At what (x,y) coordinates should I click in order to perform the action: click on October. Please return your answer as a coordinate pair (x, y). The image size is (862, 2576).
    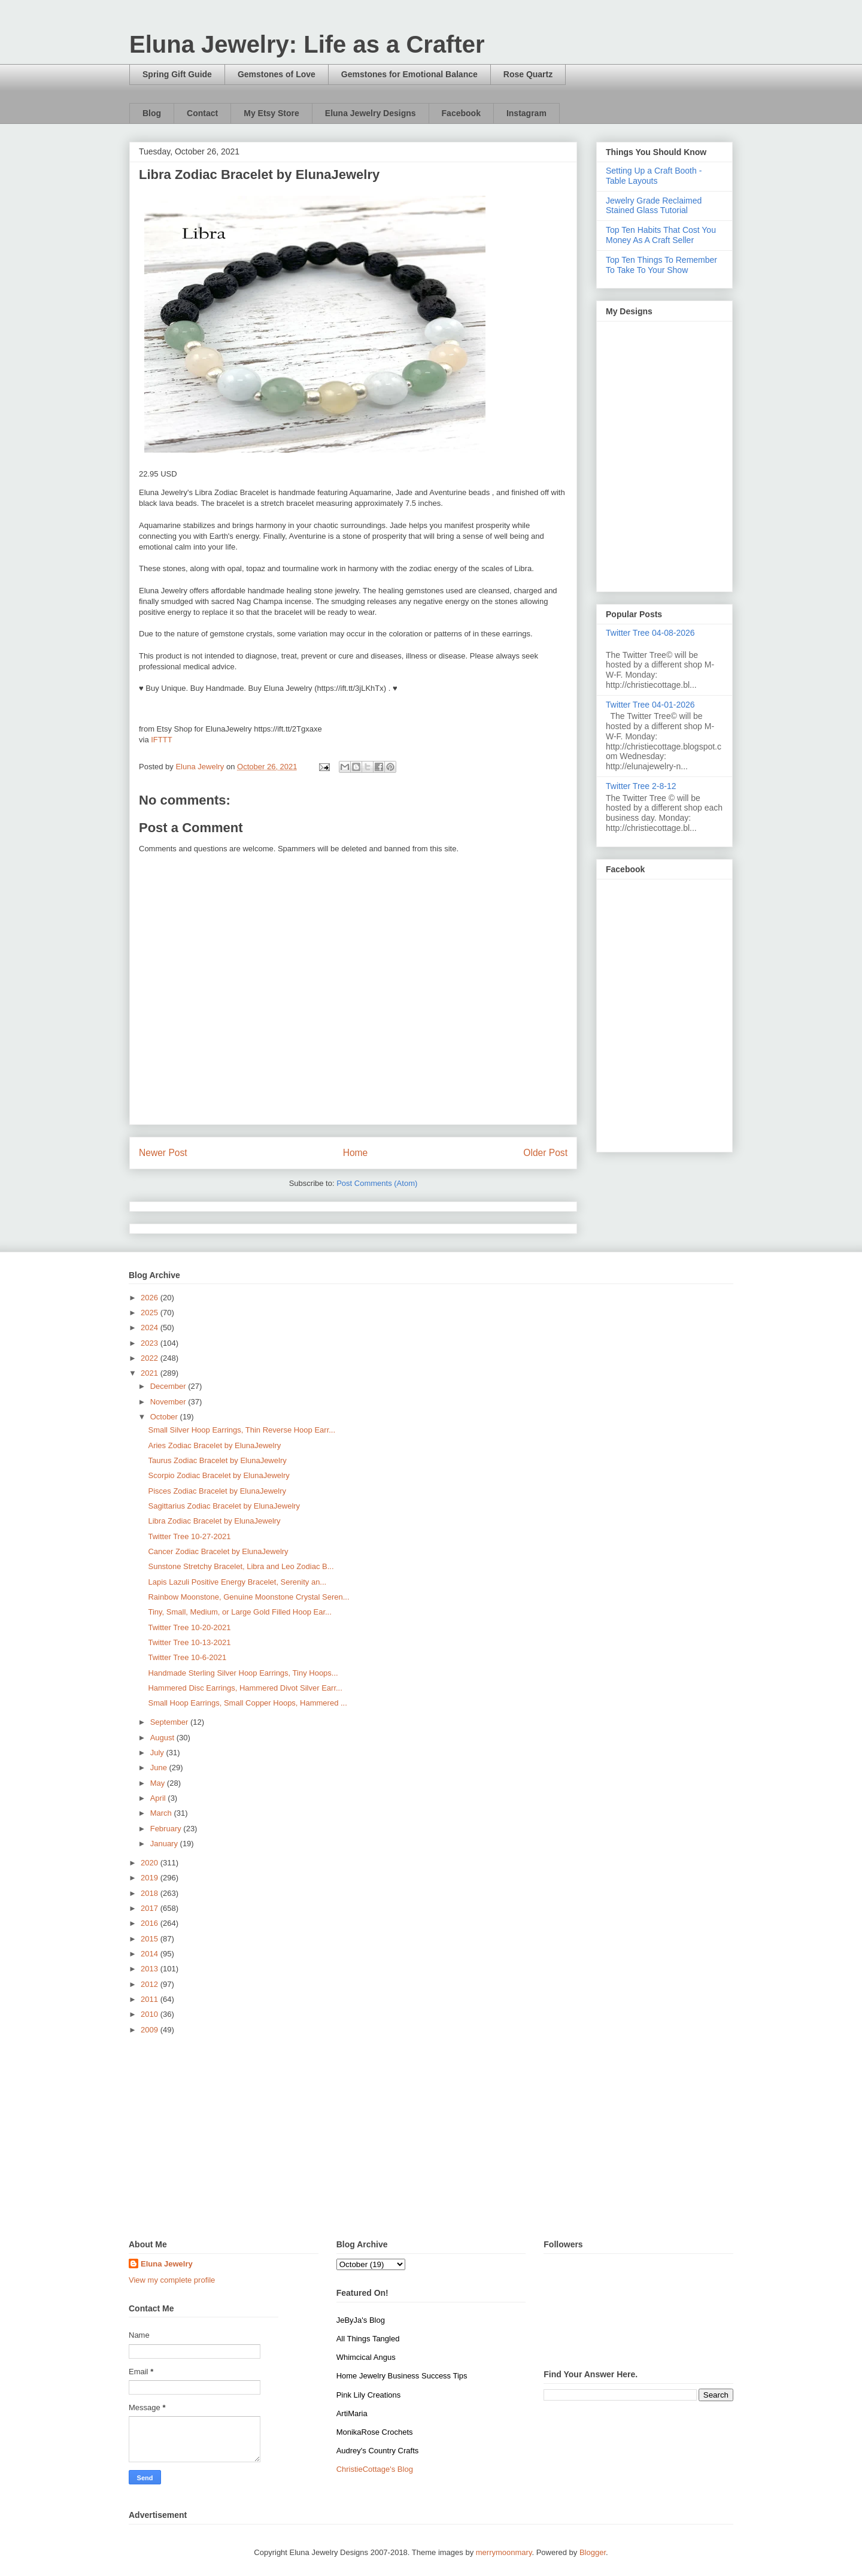
    Looking at the image, I should click on (165, 1416).